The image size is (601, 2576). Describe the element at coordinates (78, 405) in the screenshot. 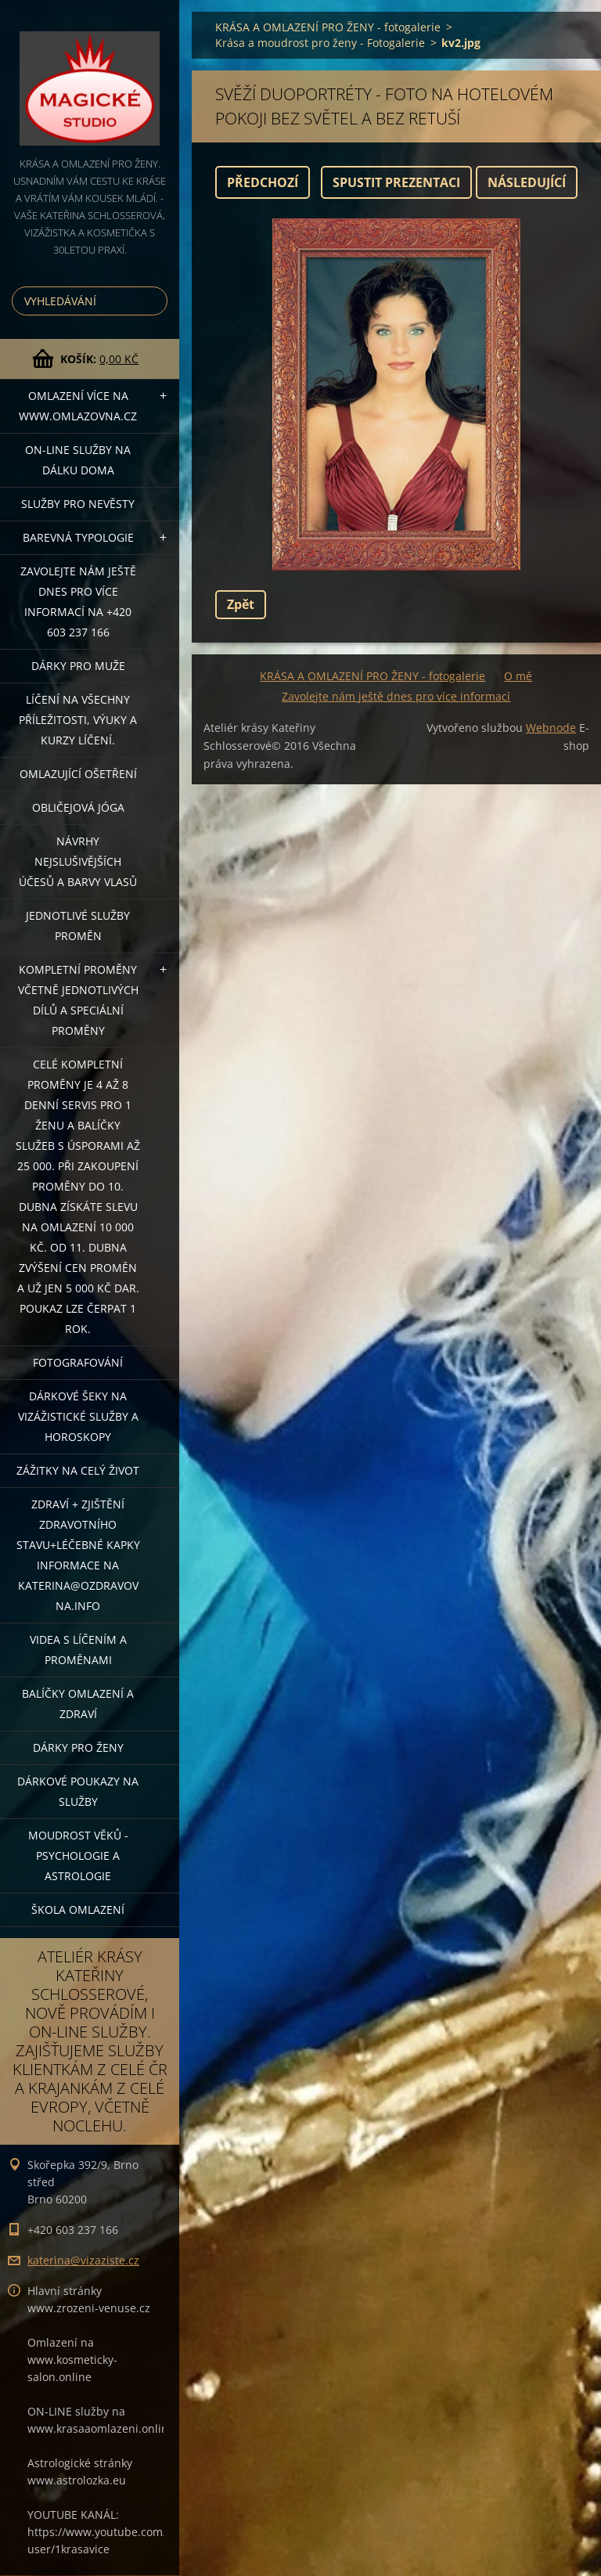

I see `OMLAZENÍ více na WWW.OMLAZOVNA.CZ` at that location.